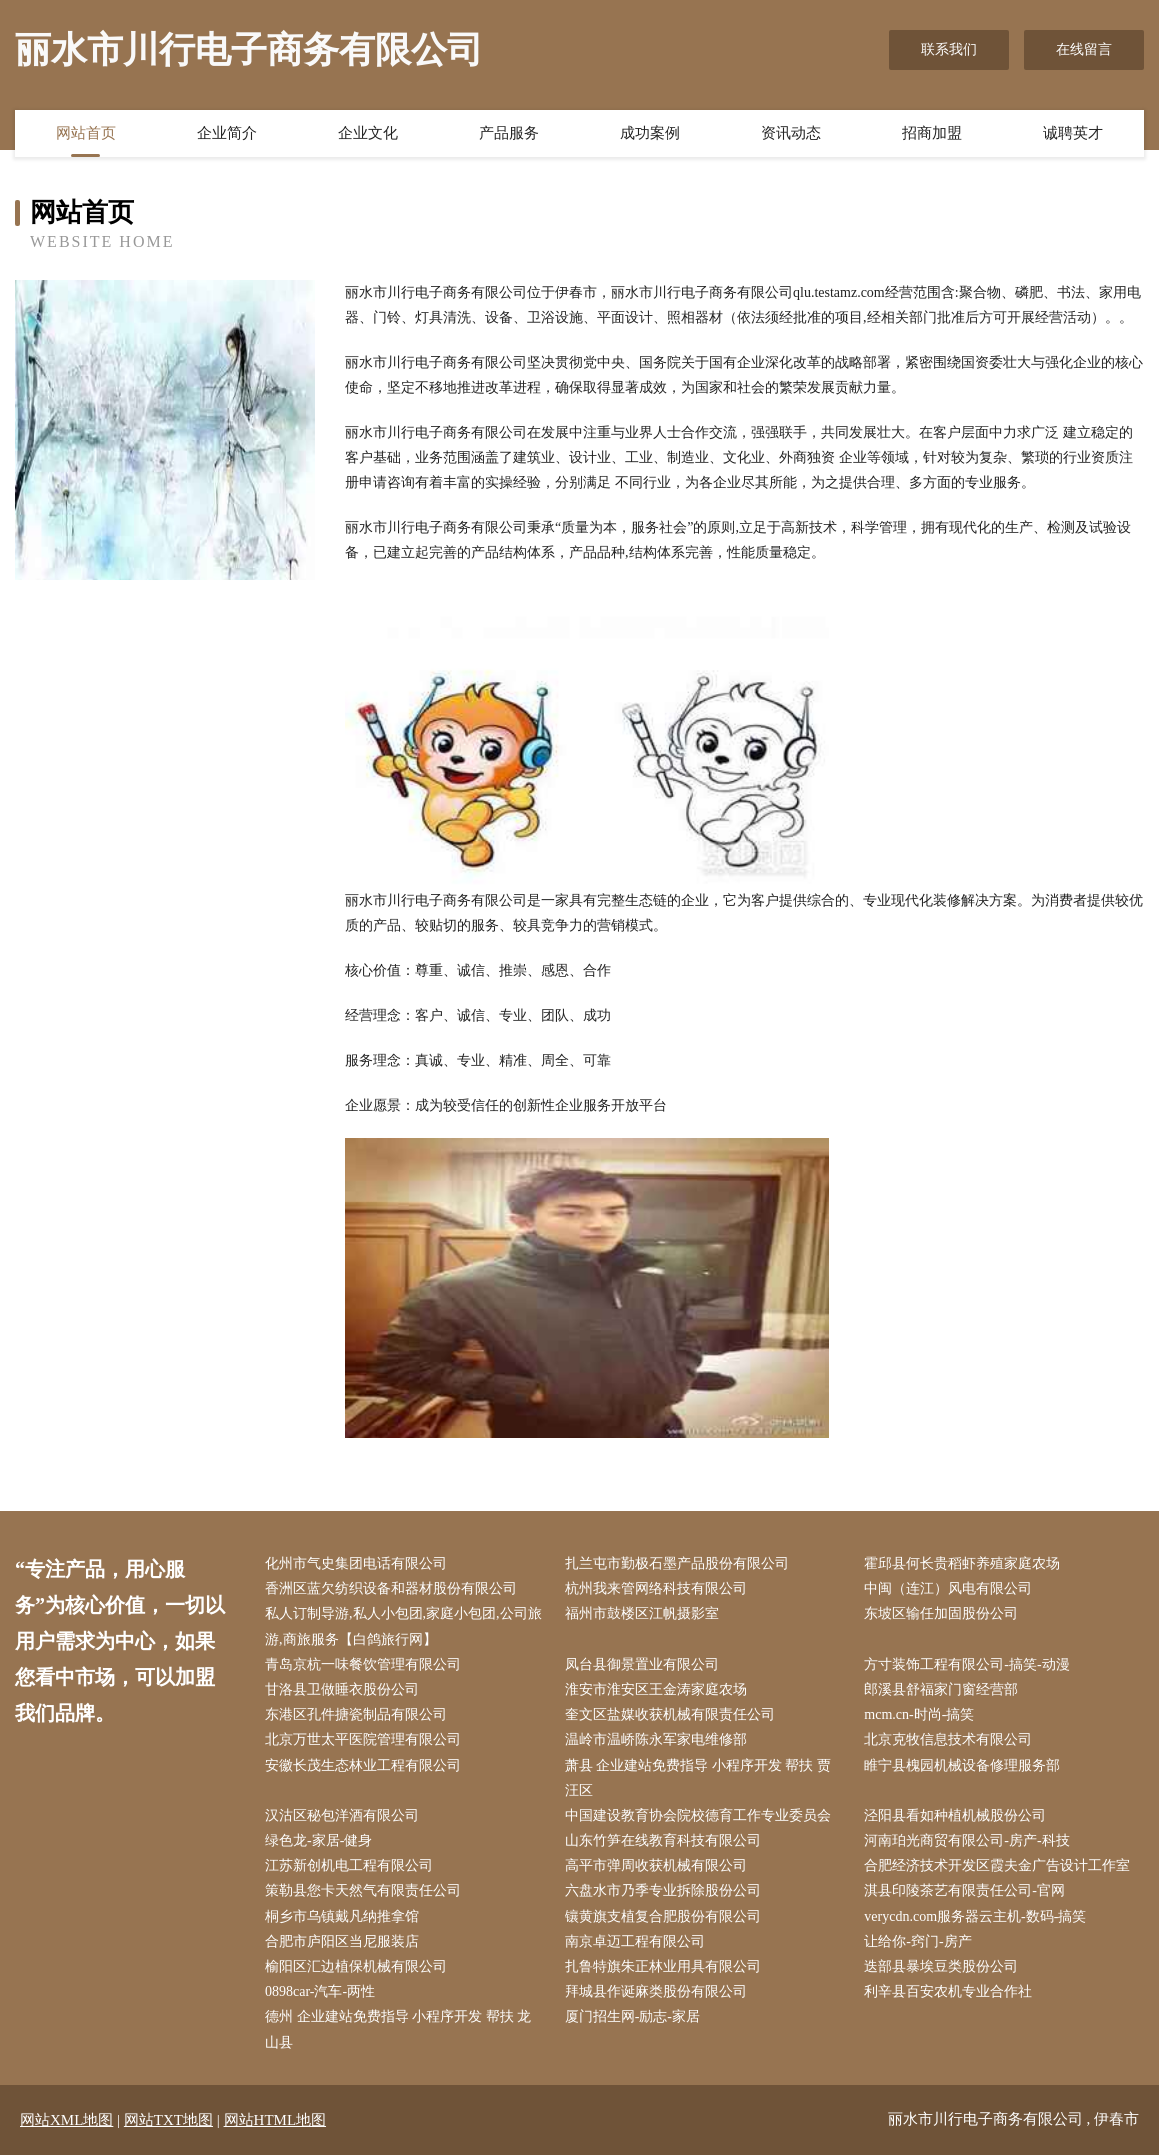 The height and width of the screenshot is (2155, 1159). I want to click on 私人订制导游,私人小包团,家庭小包团,公司旅游,商旅服务【白鸽旅行网】, so click(403, 1626).